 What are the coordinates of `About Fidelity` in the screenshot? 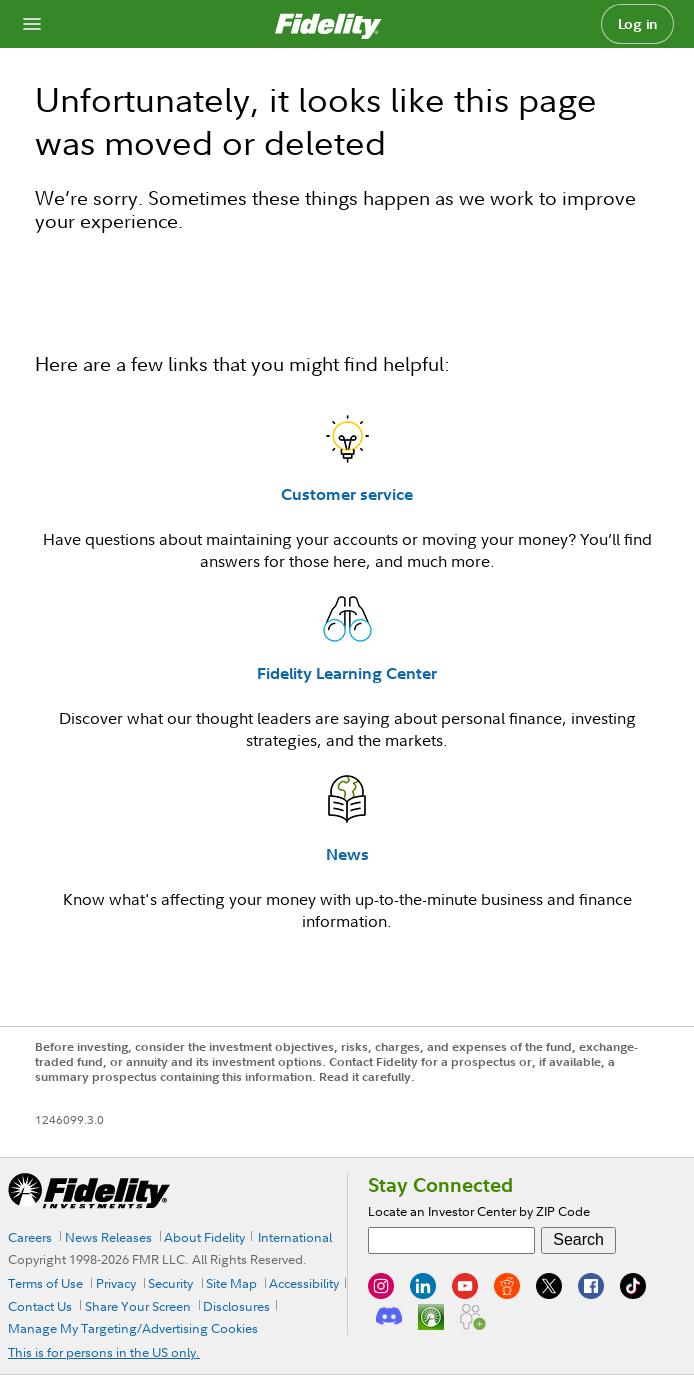 It's located at (204, 1237).